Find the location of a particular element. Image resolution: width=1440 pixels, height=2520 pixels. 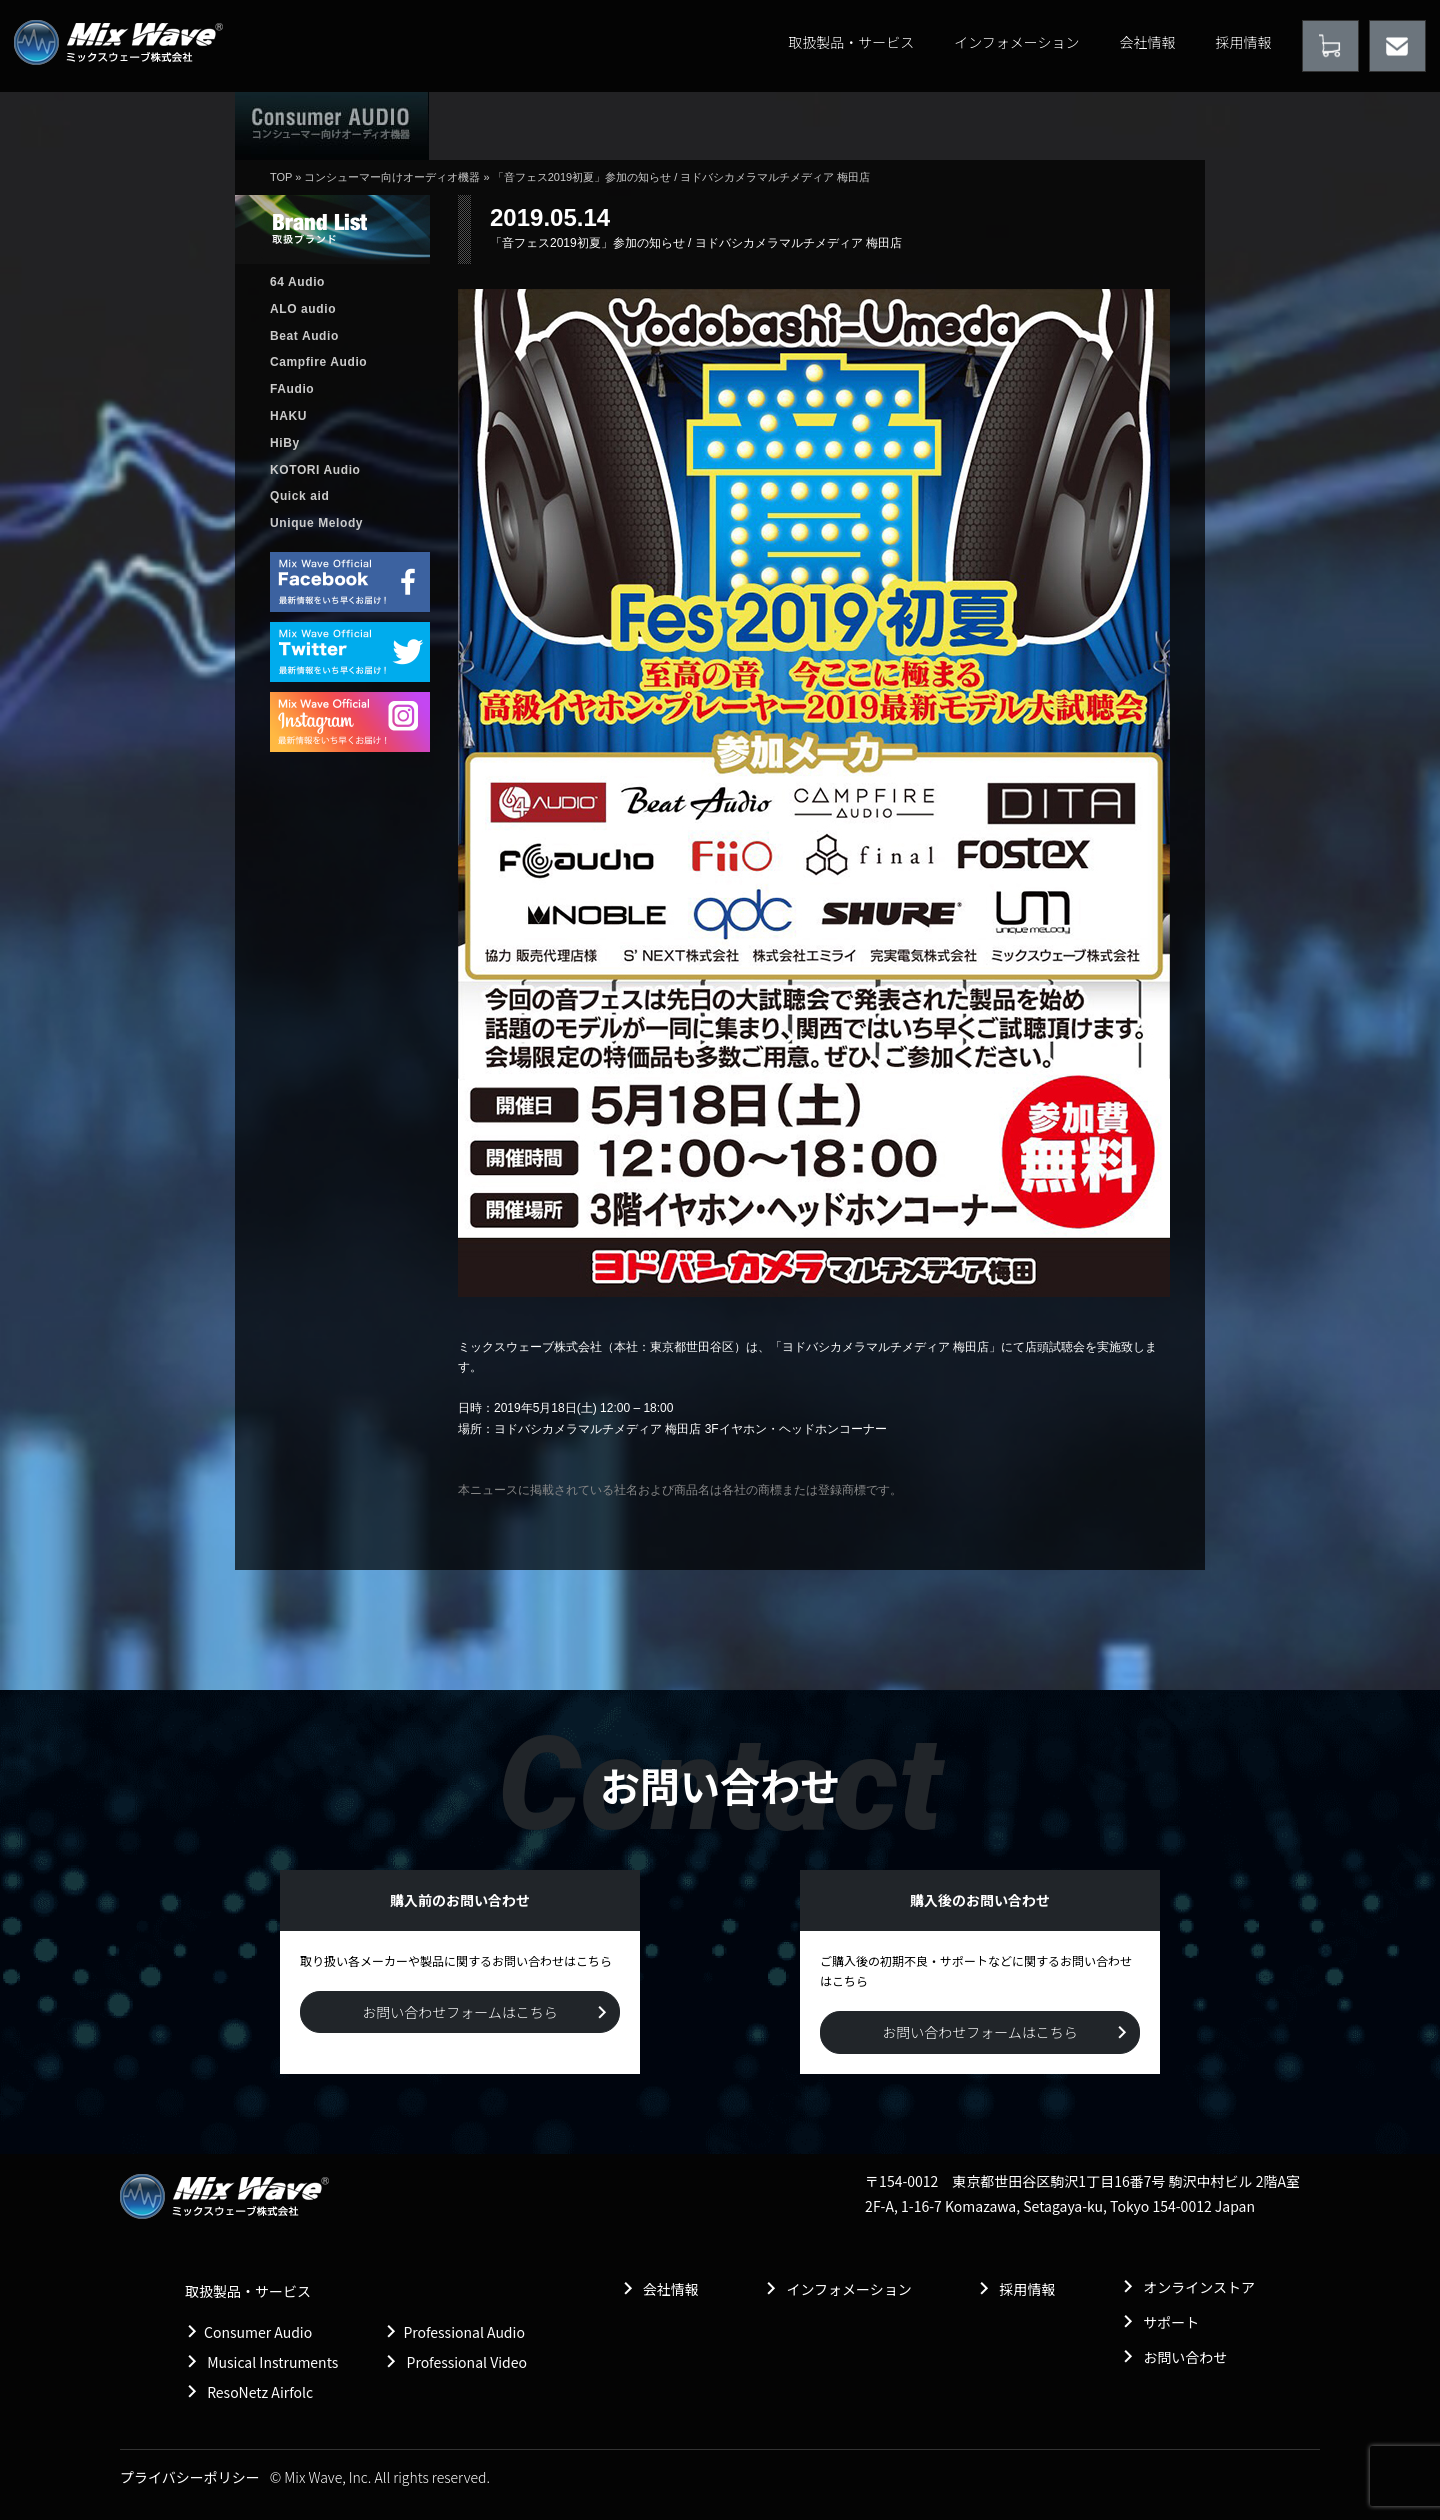

購入後のお問い合わせ is located at coordinates (941, 125).